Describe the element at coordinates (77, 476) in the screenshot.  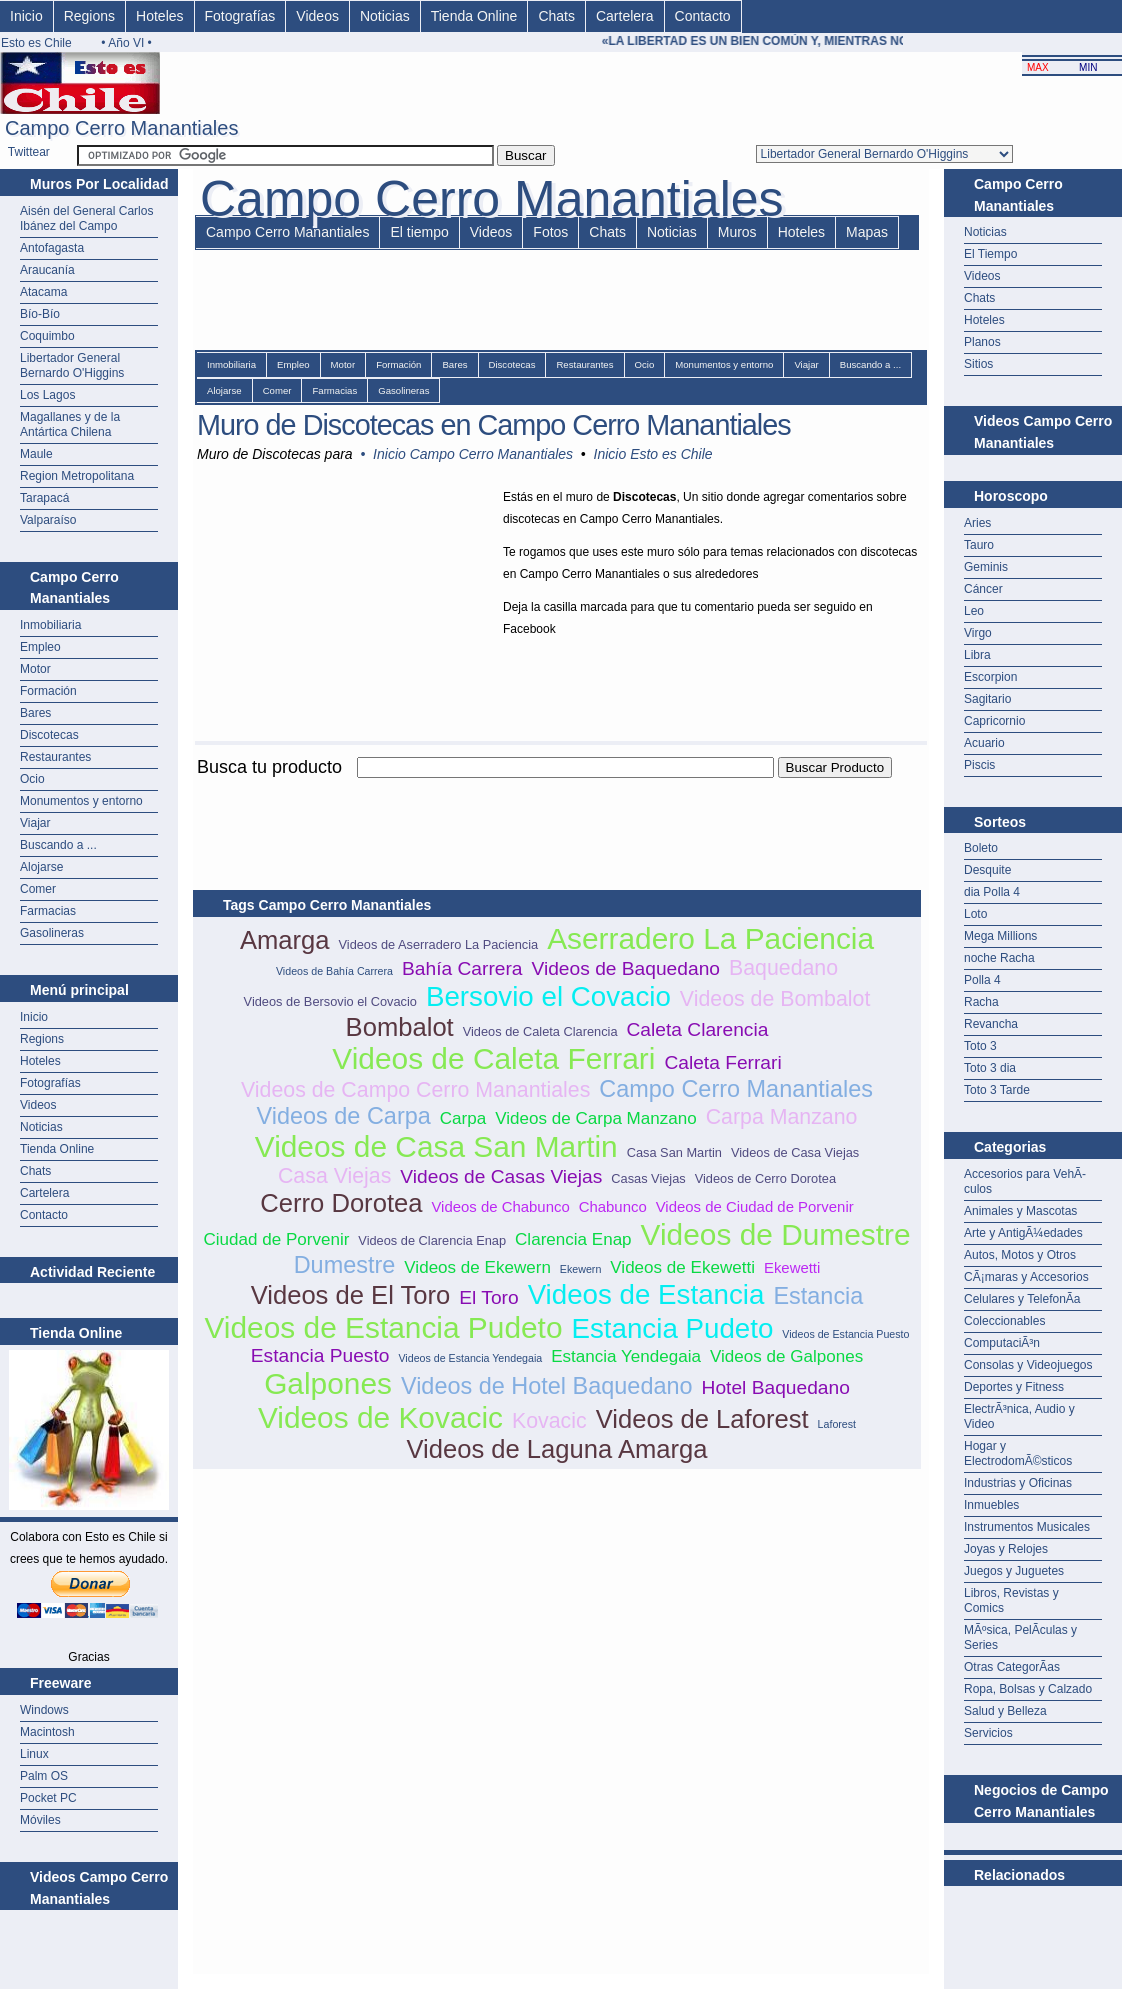
I see `Region Metropolitana` at that location.